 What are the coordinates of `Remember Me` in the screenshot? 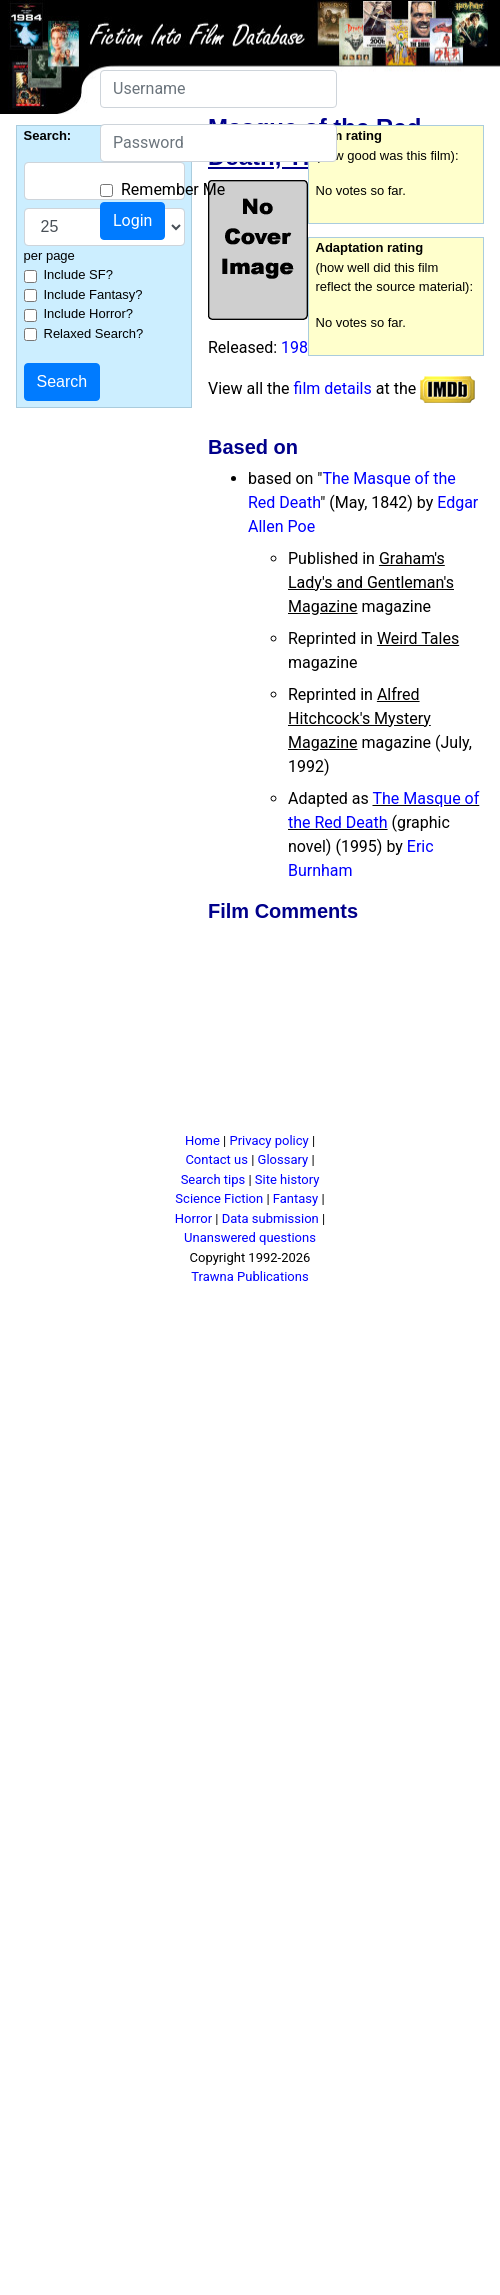 It's located at (173, 189).